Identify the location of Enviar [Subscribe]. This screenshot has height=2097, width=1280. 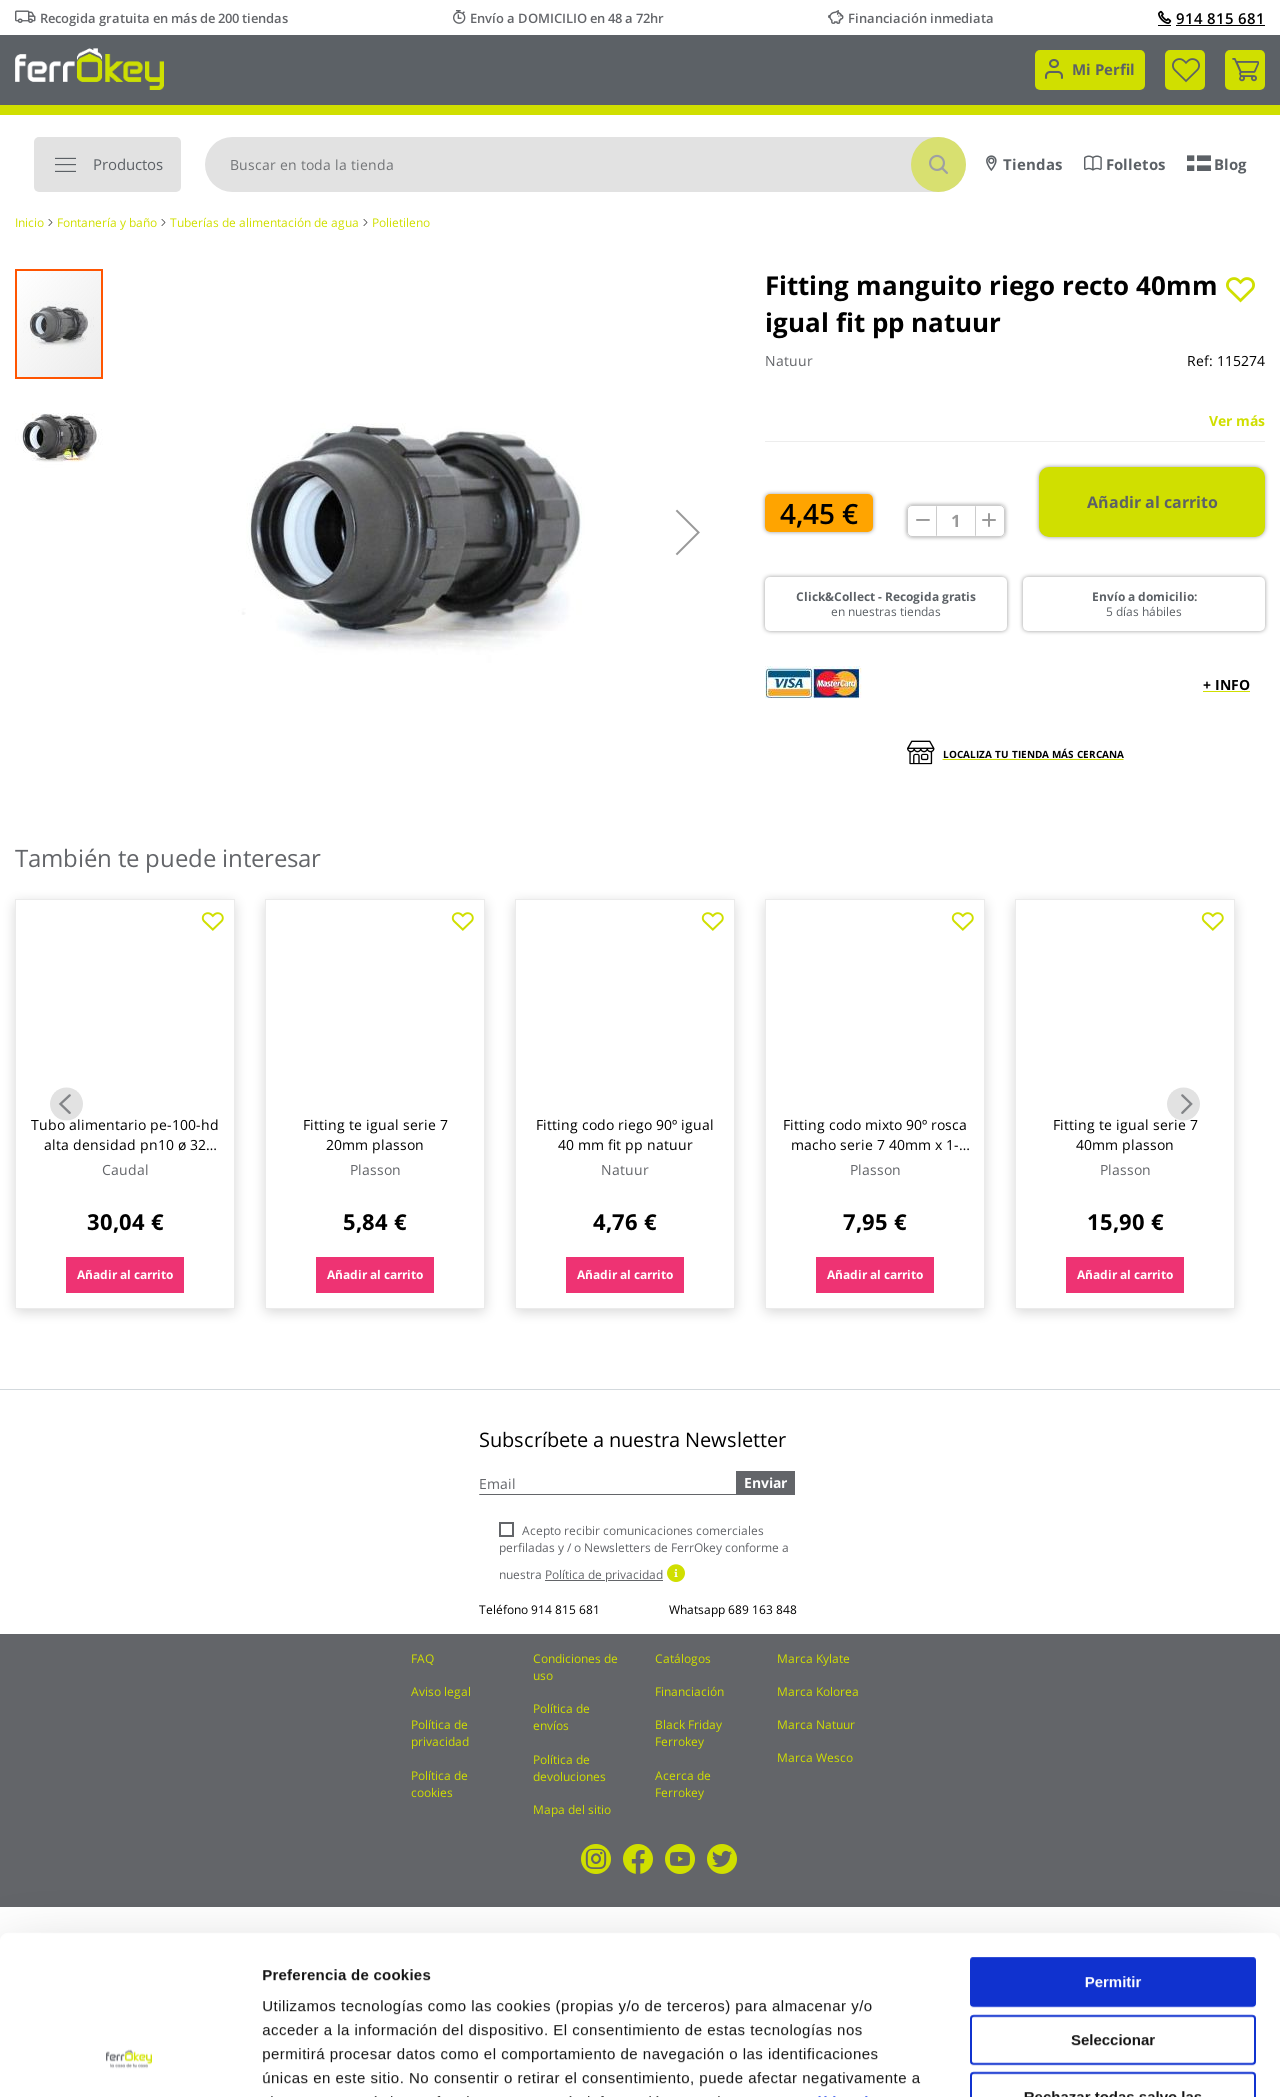
(765, 1482).